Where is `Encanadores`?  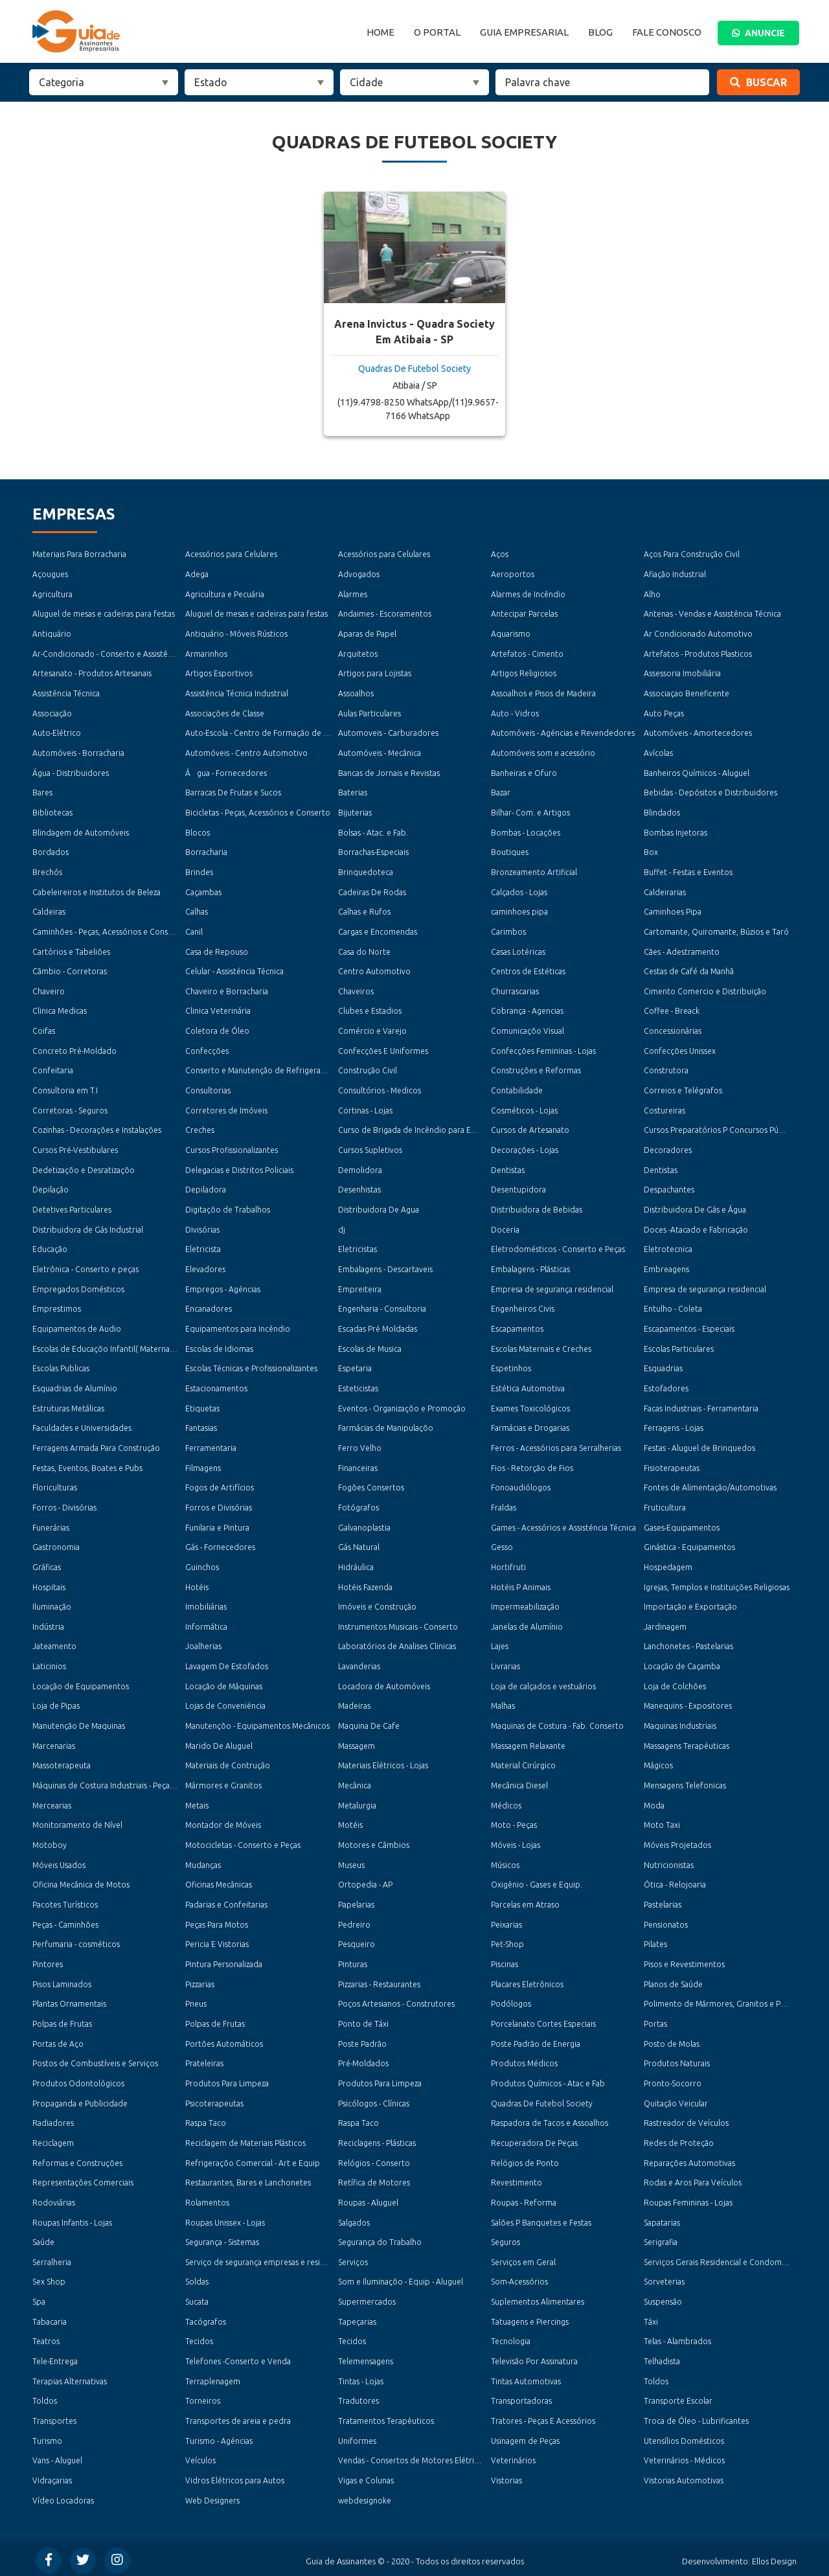 Encanadores is located at coordinates (208, 1307).